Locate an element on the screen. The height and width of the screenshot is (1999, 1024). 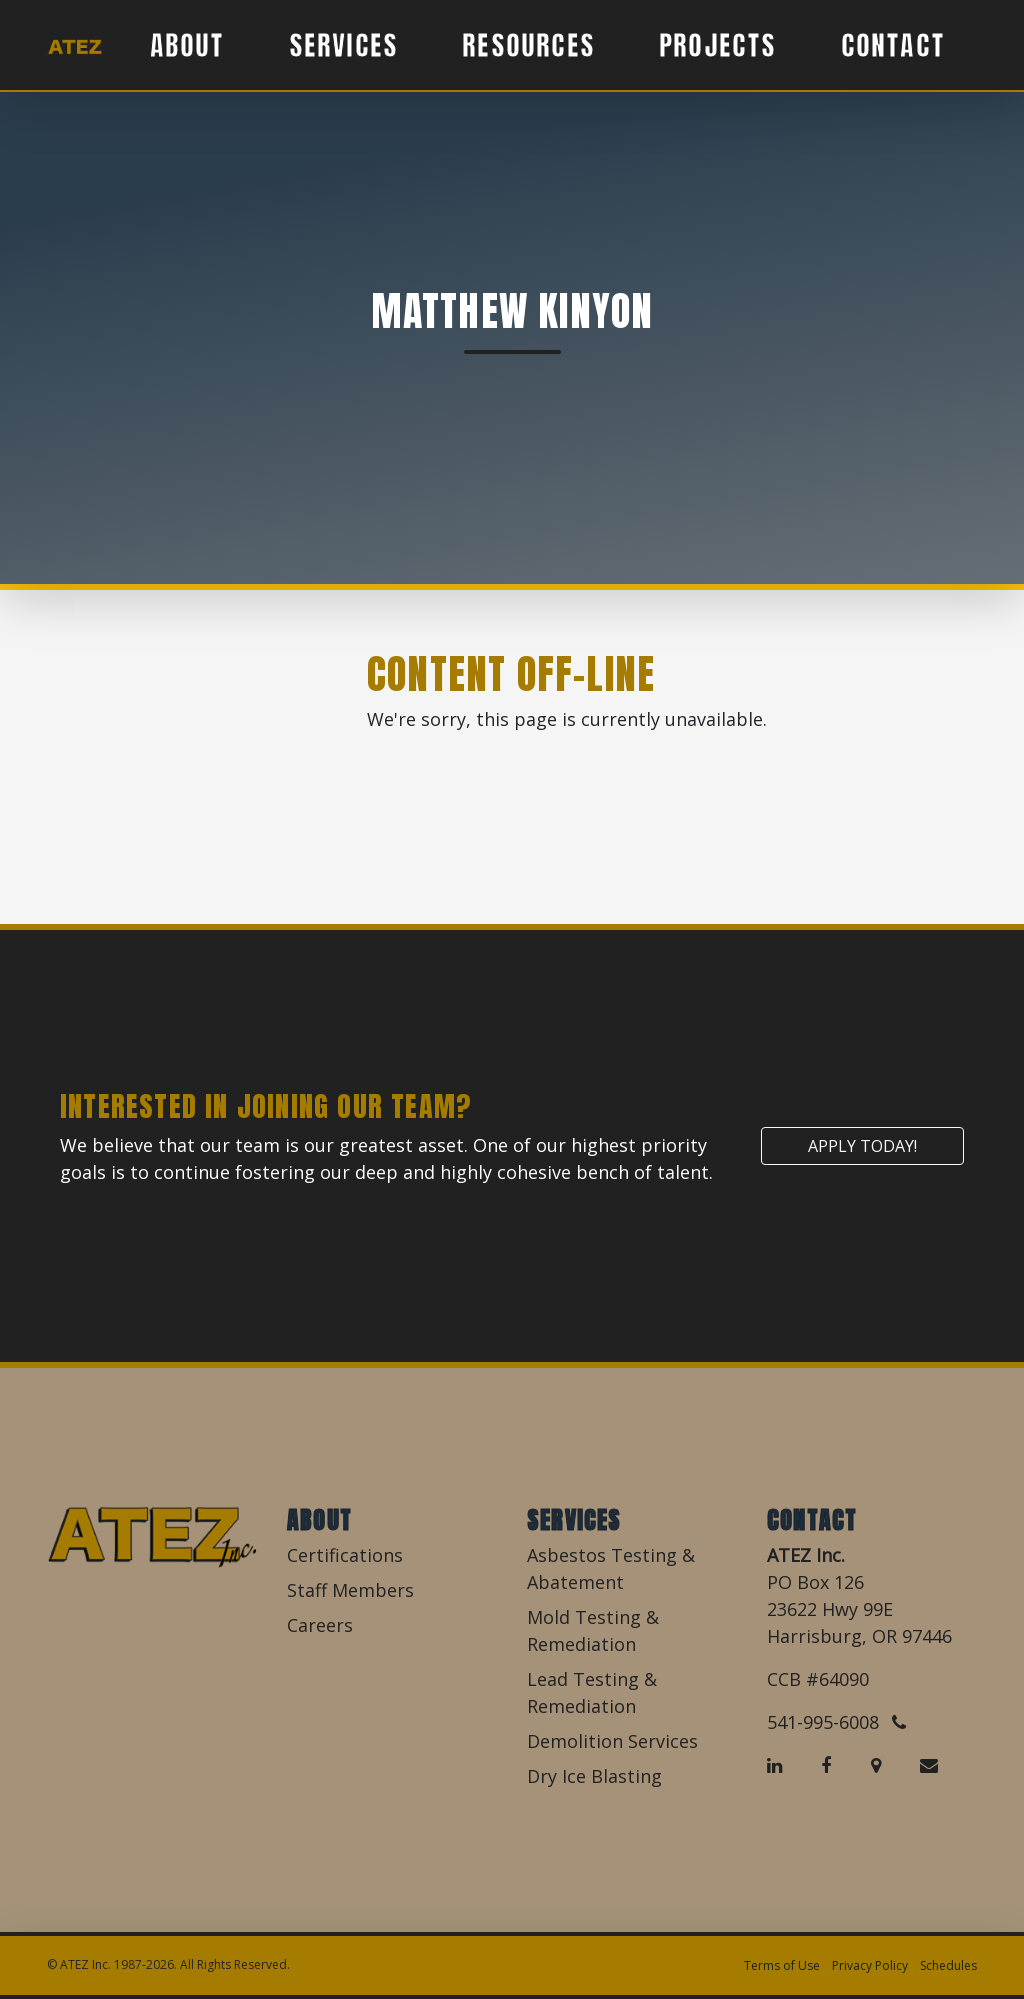
Services is located at coordinates (344, 45).